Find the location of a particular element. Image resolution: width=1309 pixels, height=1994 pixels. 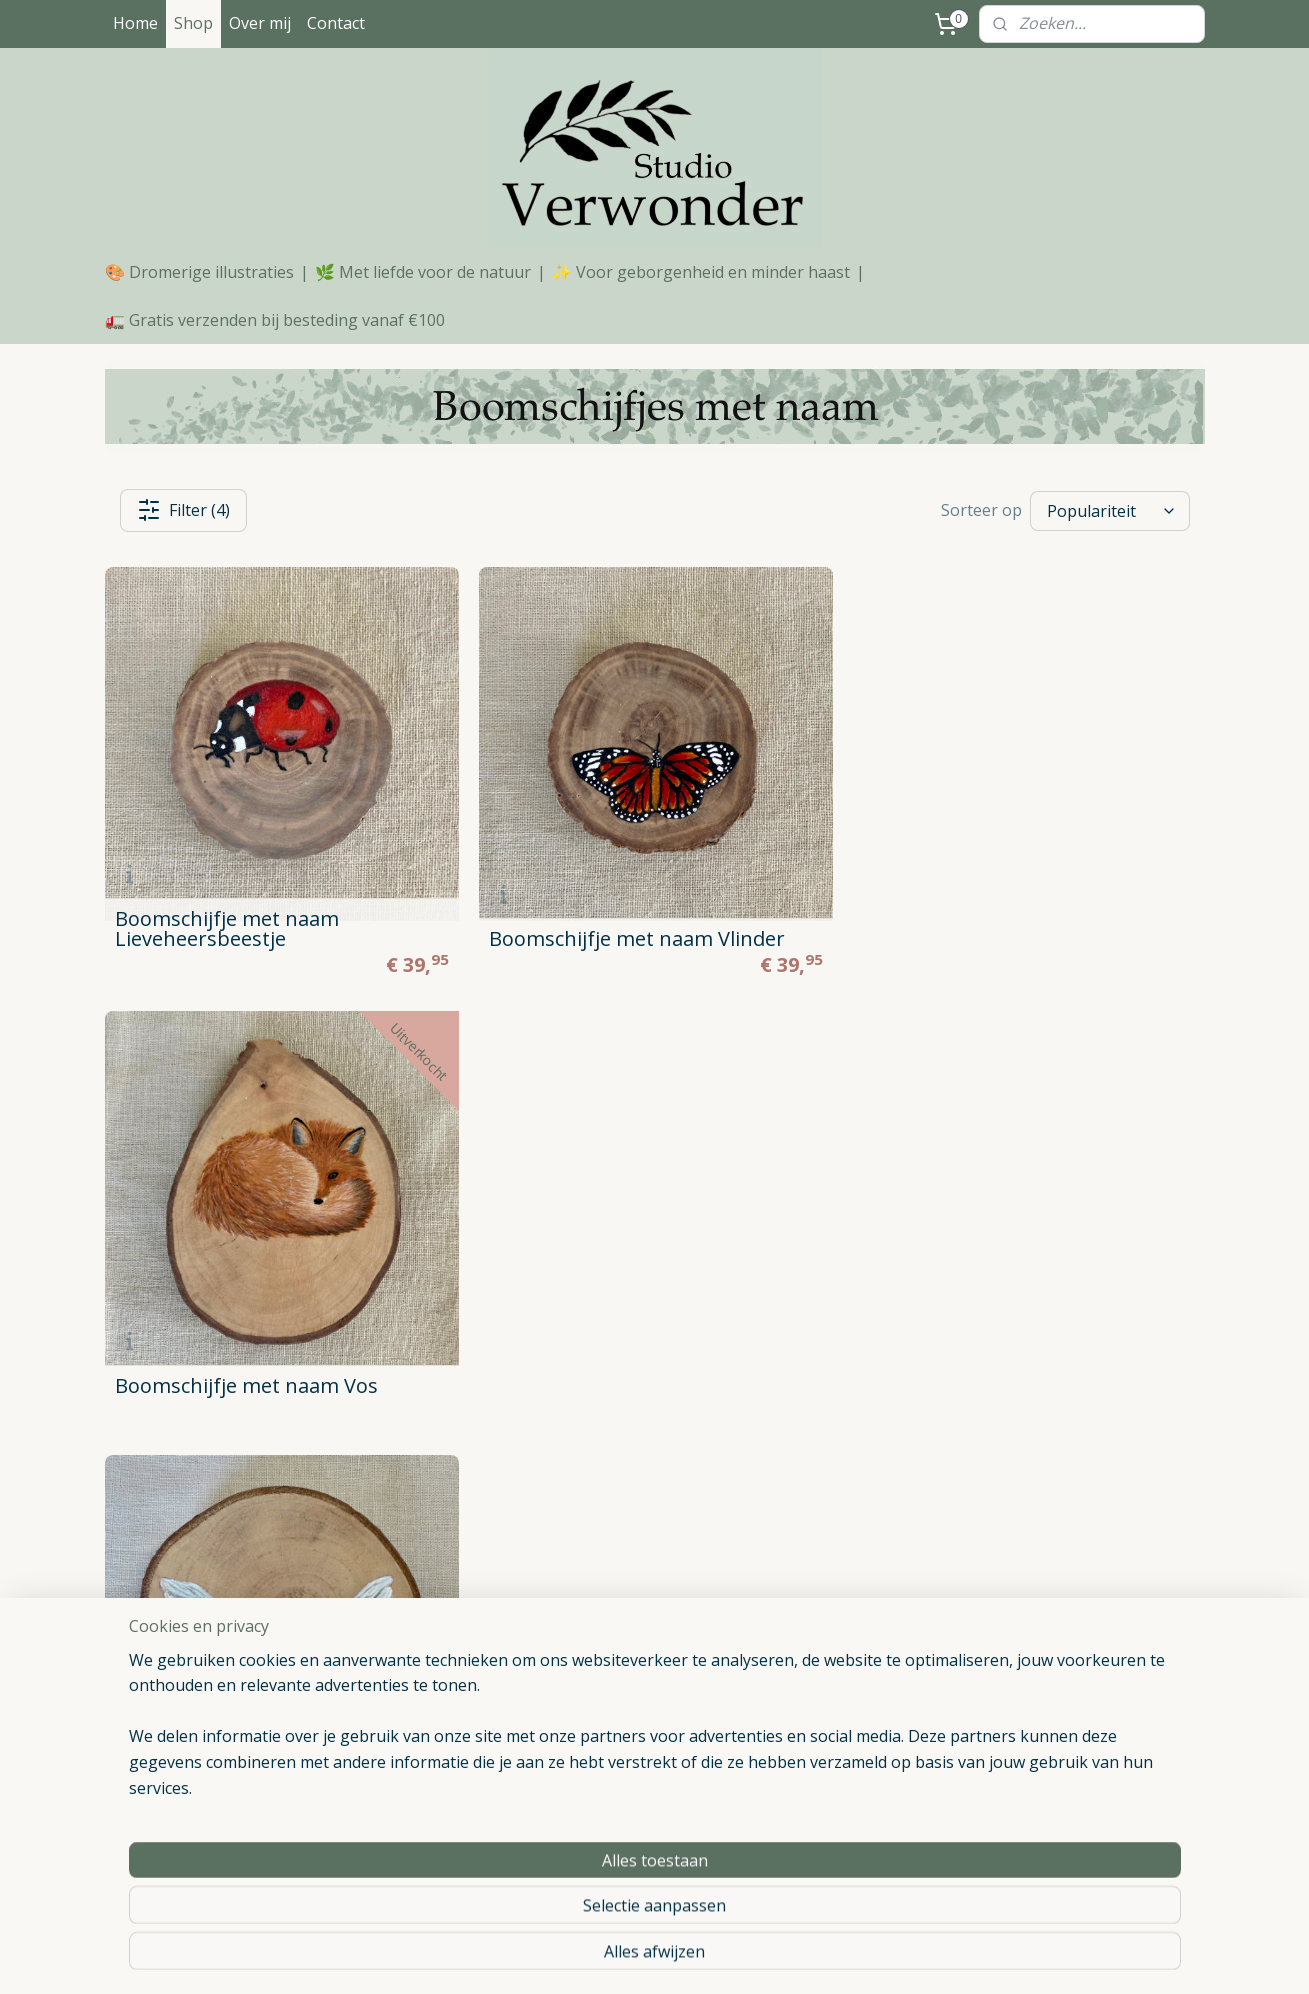

✨ Voor geborgenheid en minder haast is located at coordinates (701, 272).